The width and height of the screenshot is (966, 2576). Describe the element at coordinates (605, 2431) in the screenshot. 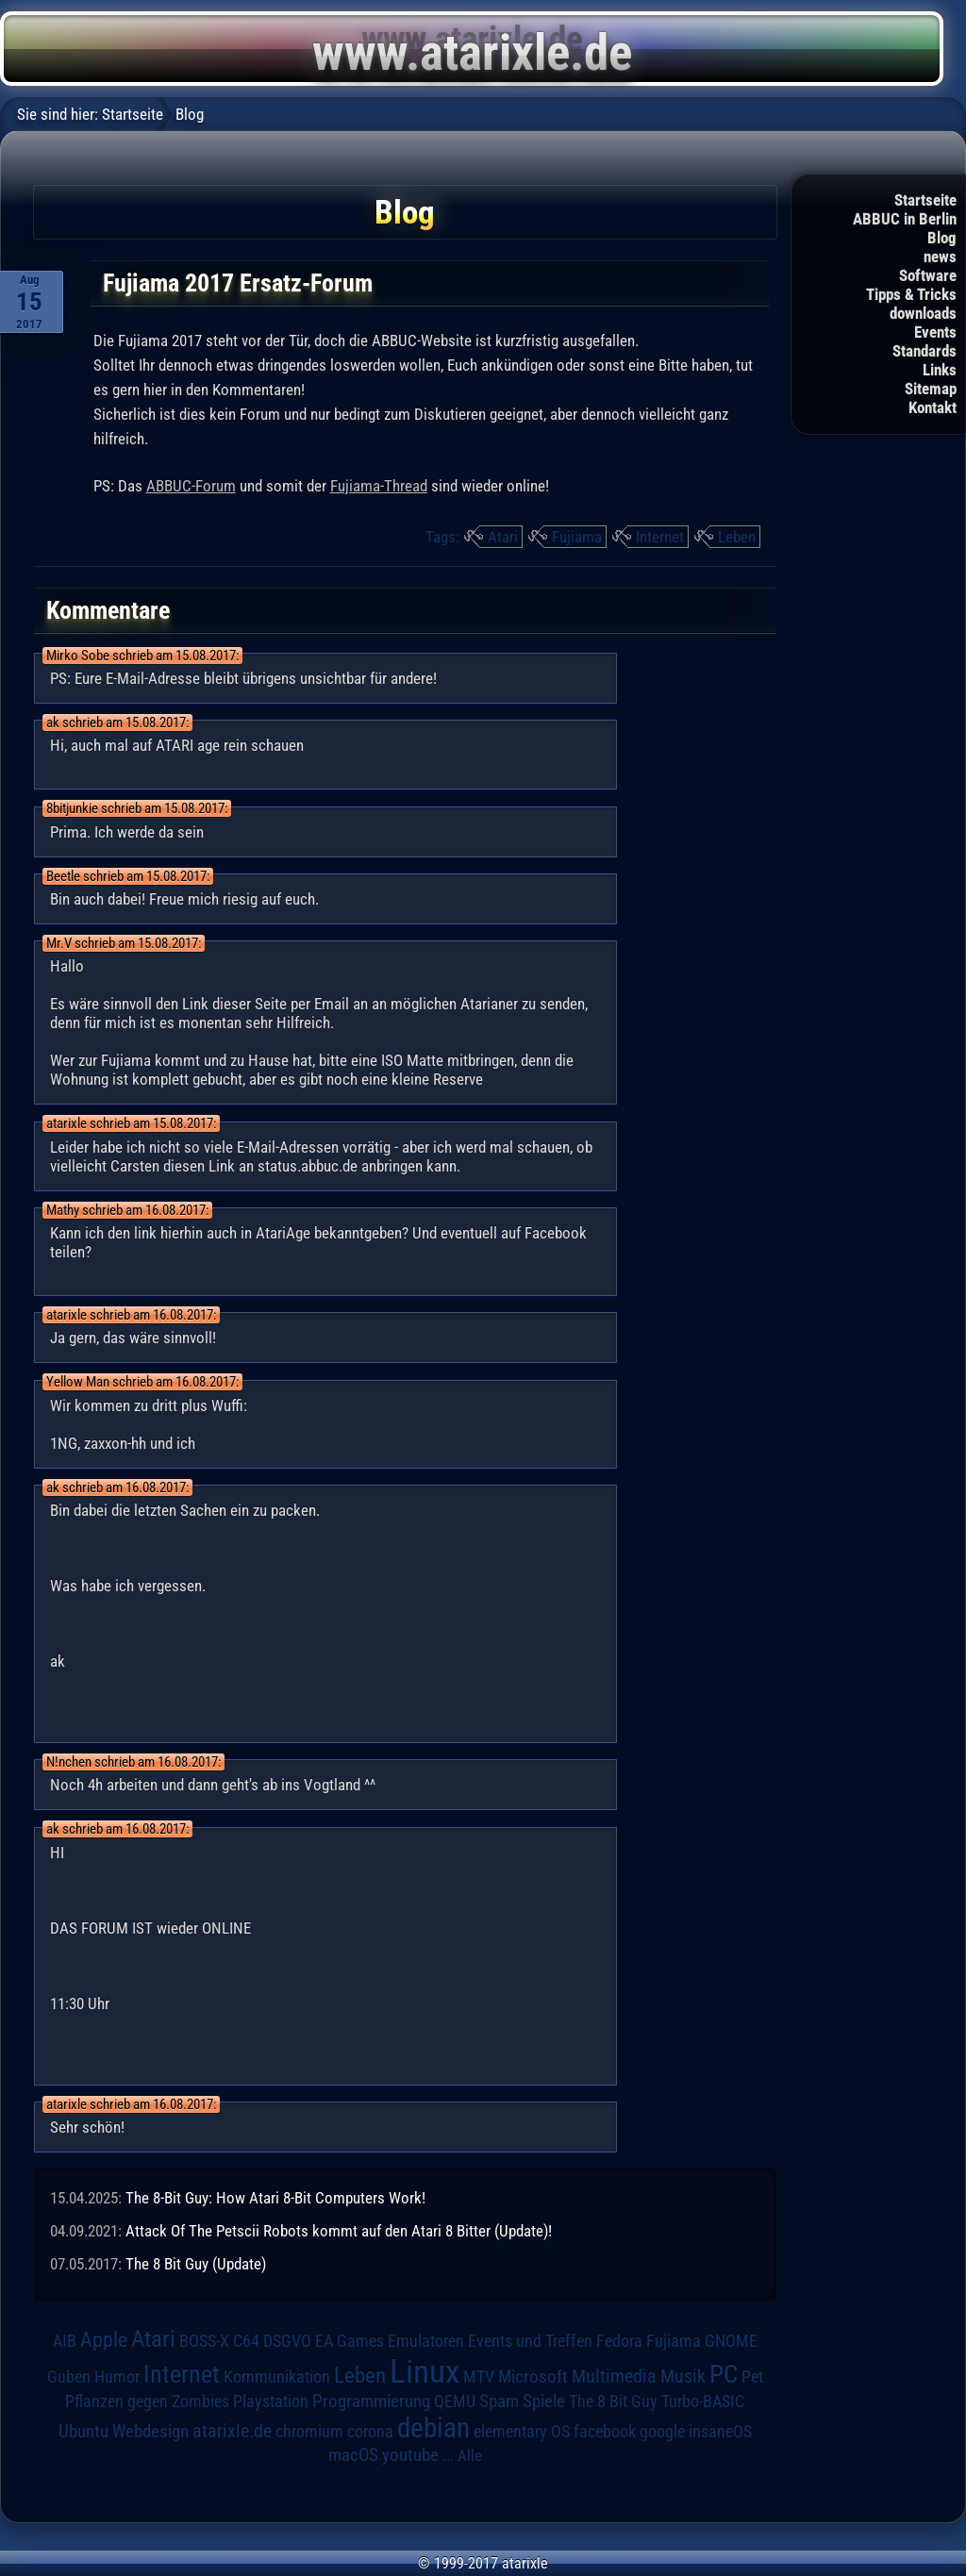

I see `facebook` at that location.